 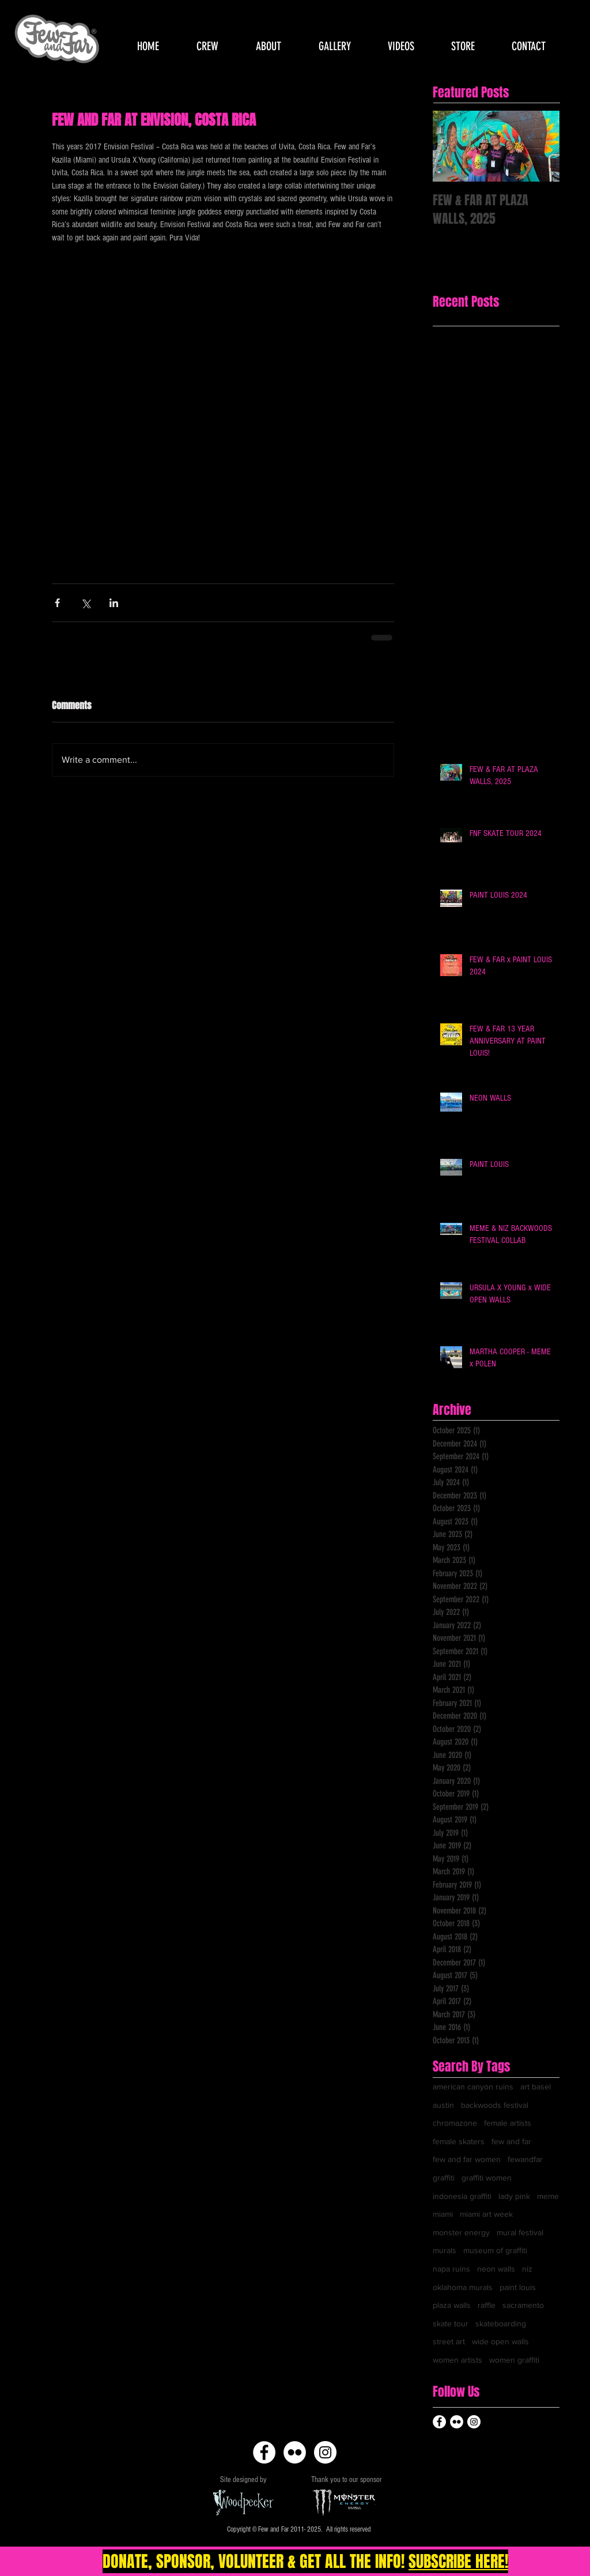 I want to click on wide open walls, so click(x=500, y=2341).